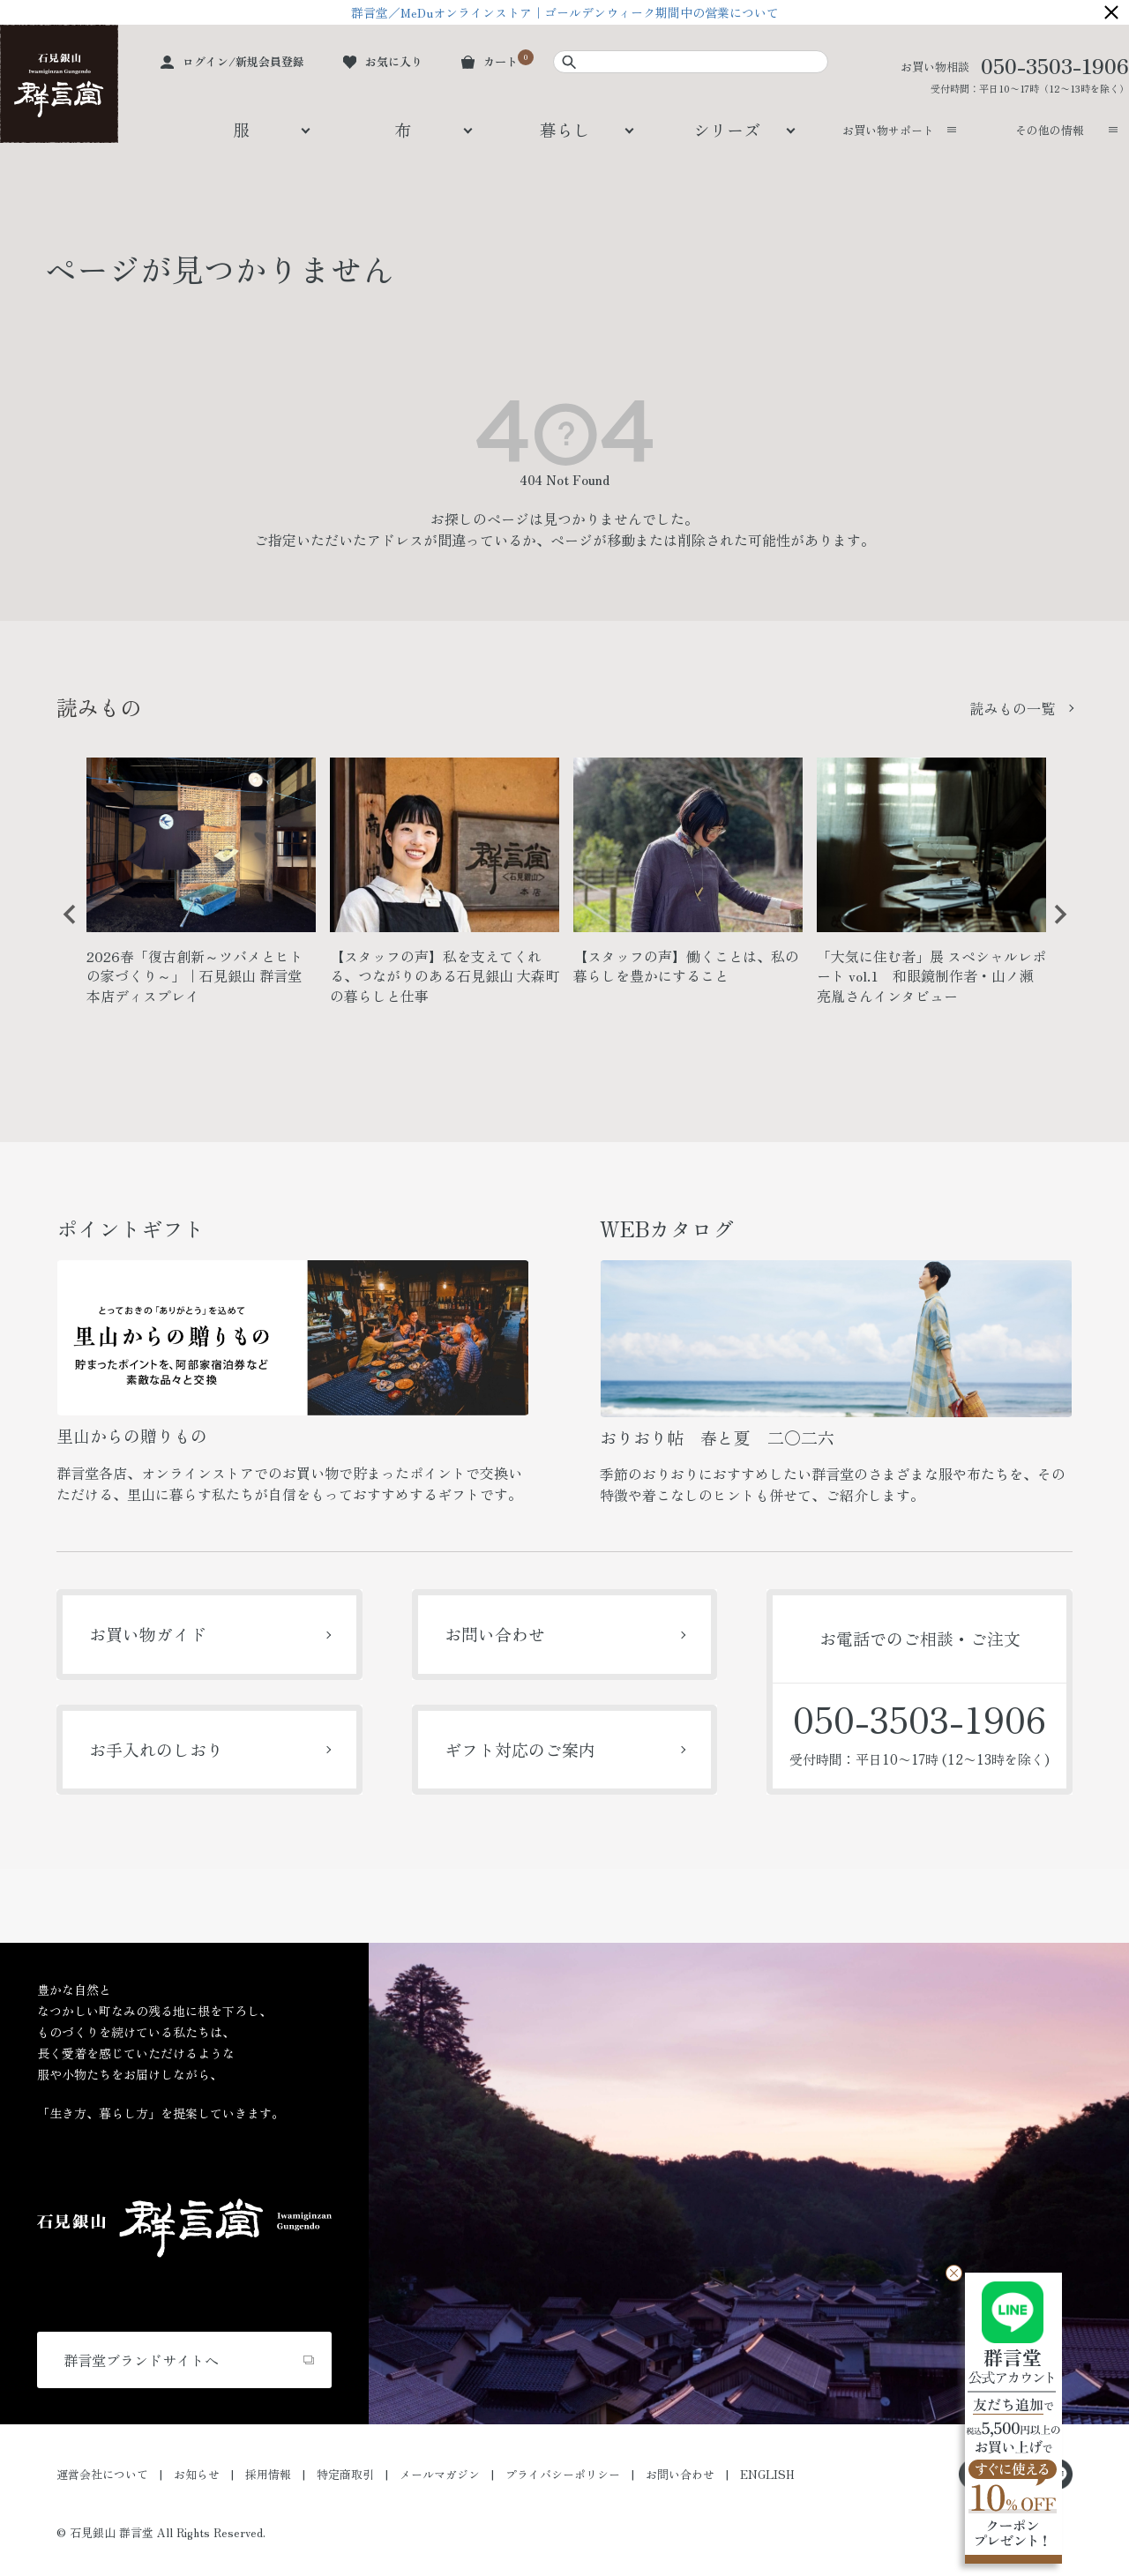 Image resolution: width=1129 pixels, height=2576 pixels. Describe the element at coordinates (562, 2474) in the screenshot. I see `プライバシーポリシー` at that location.